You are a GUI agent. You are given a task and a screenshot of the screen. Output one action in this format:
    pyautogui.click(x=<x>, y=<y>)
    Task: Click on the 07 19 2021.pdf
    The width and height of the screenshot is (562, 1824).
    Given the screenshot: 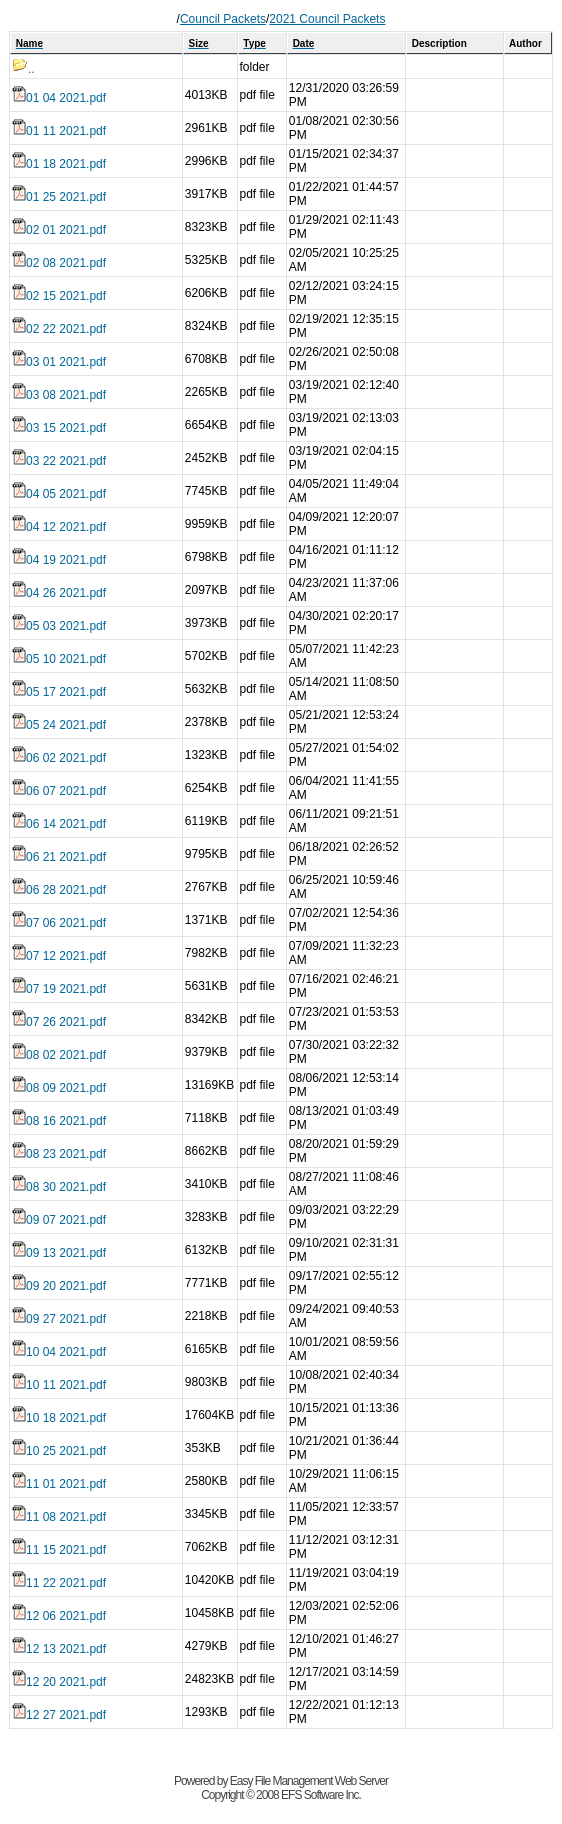 What is the action you would take?
    pyautogui.click(x=59, y=989)
    